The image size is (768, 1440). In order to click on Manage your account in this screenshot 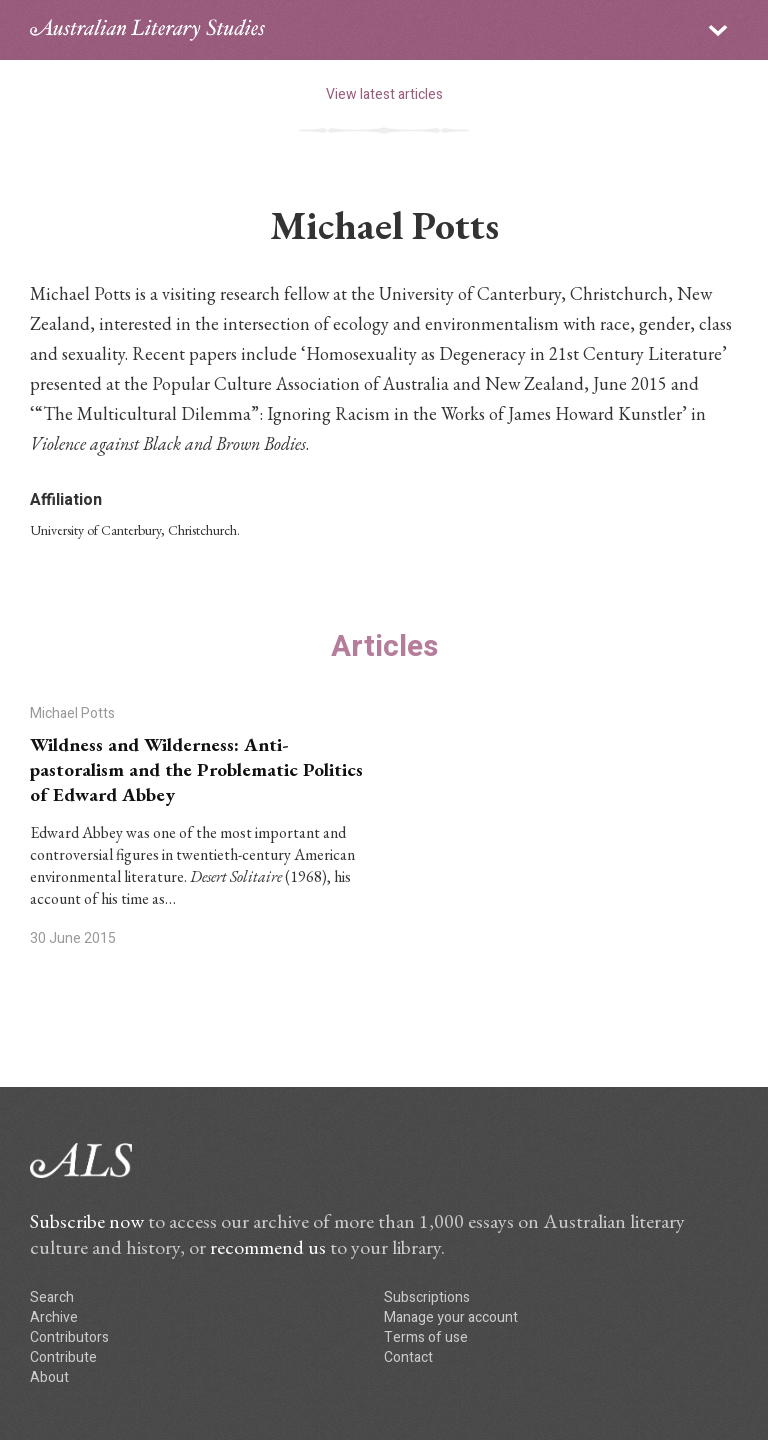, I will do `click(451, 1317)`.